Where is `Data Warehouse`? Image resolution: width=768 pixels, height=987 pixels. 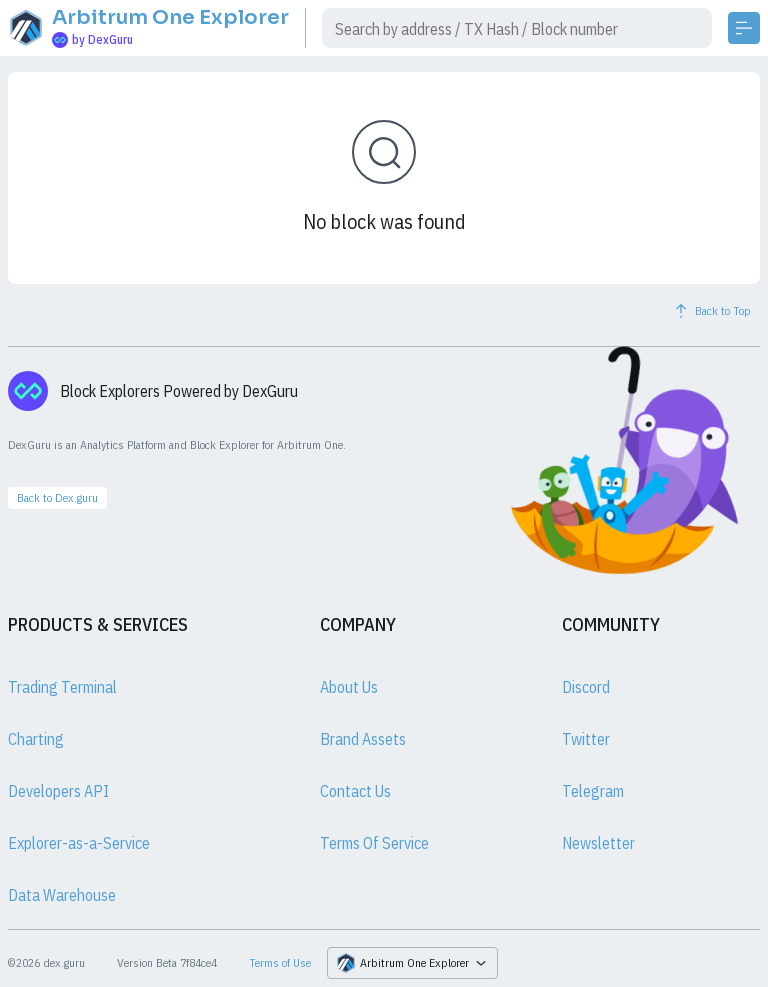
Data Warehouse is located at coordinates (62, 895).